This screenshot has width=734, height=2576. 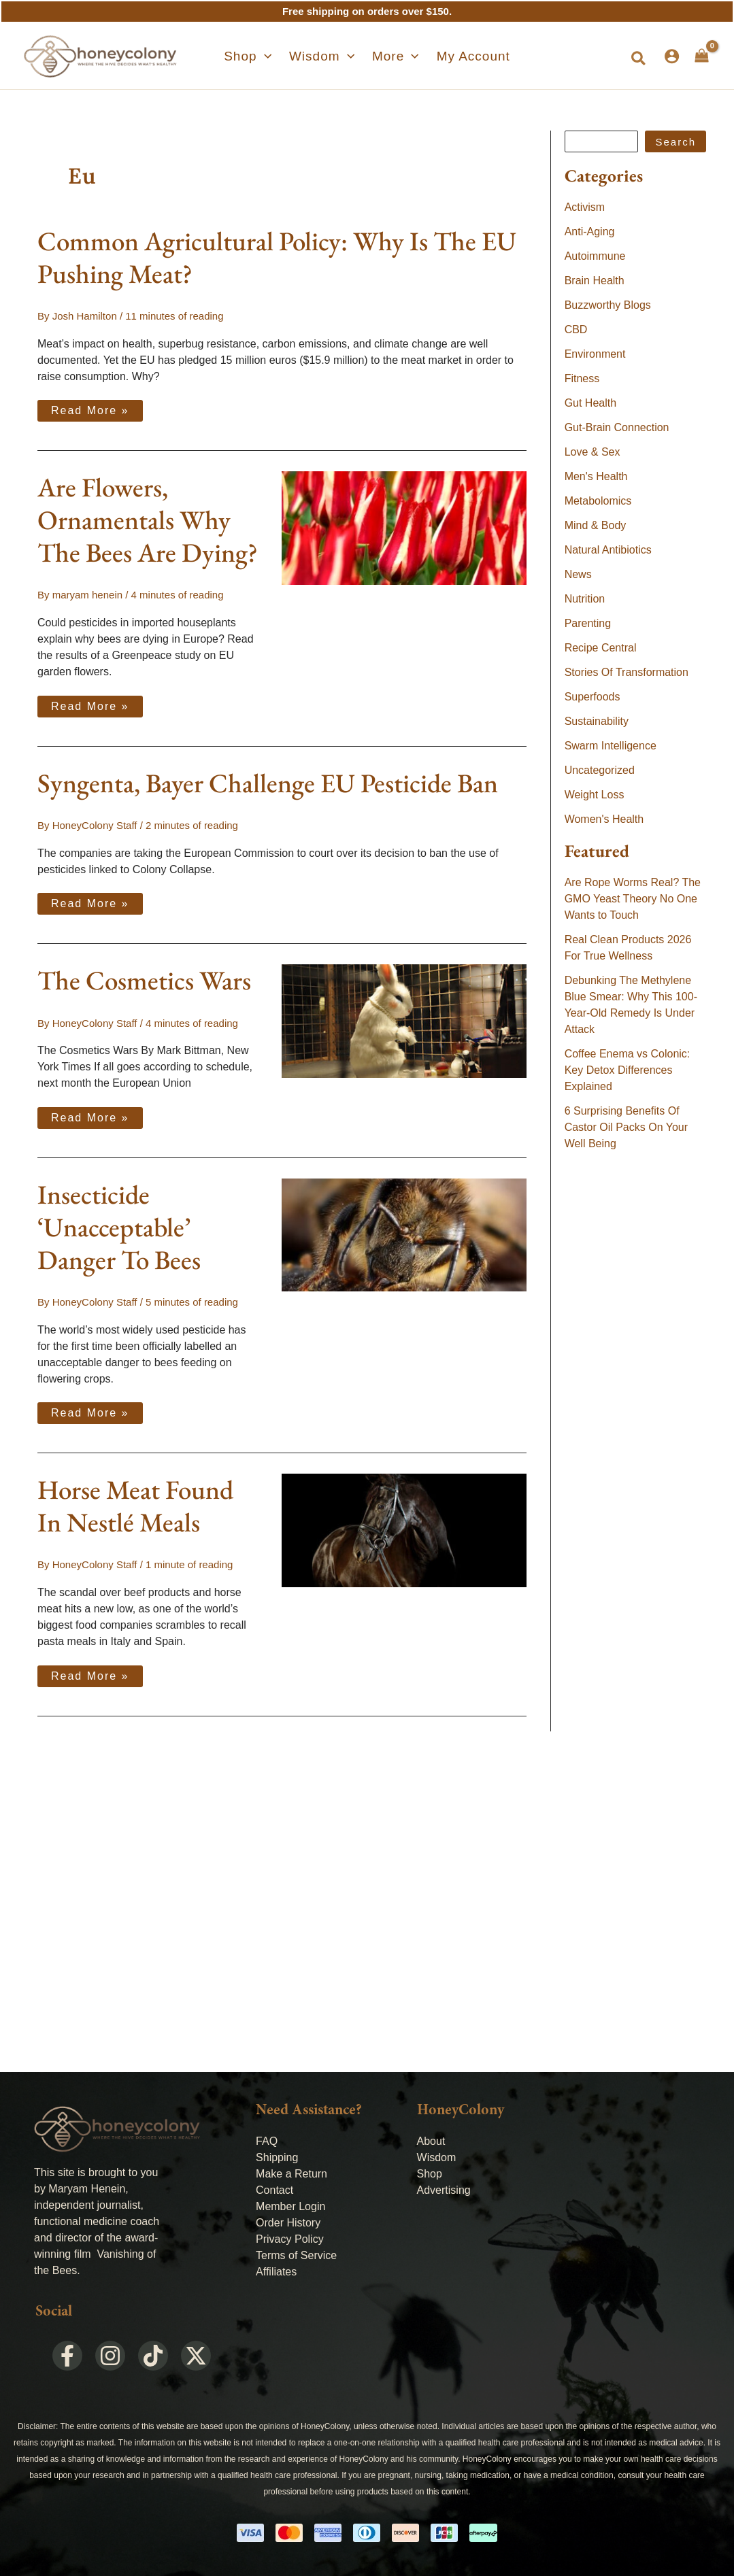 I want to click on Stories Of Transformation, so click(x=626, y=672).